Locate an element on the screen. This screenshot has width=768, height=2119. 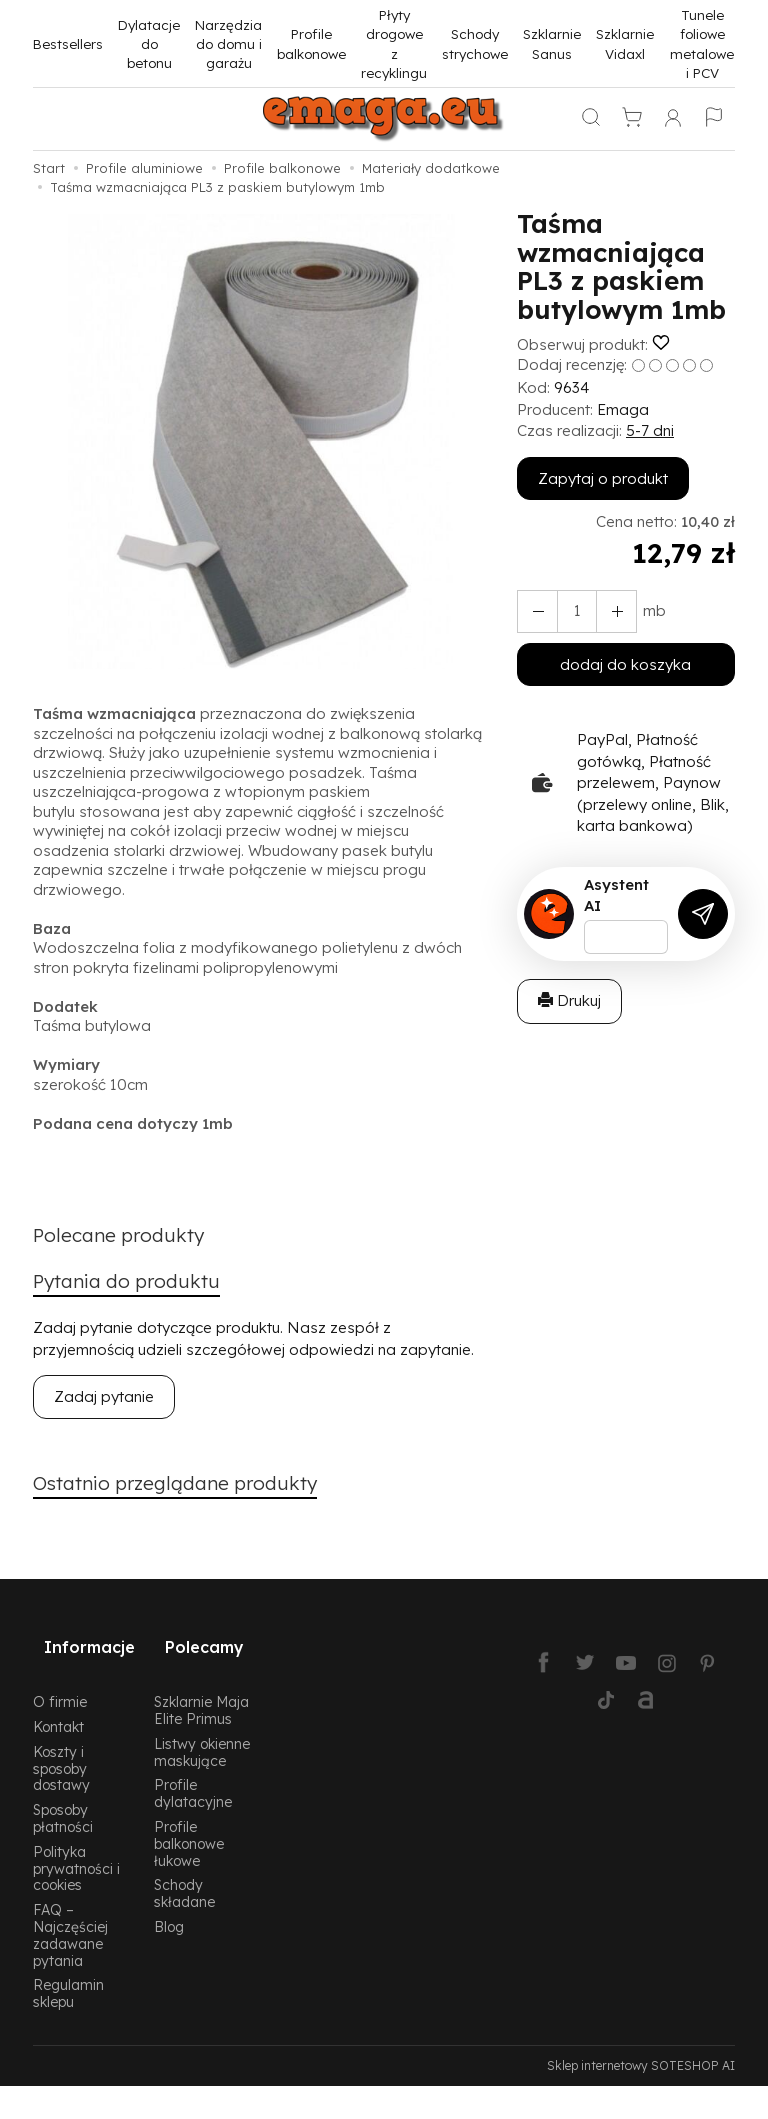
Kontakt is located at coordinates (58, 1707).